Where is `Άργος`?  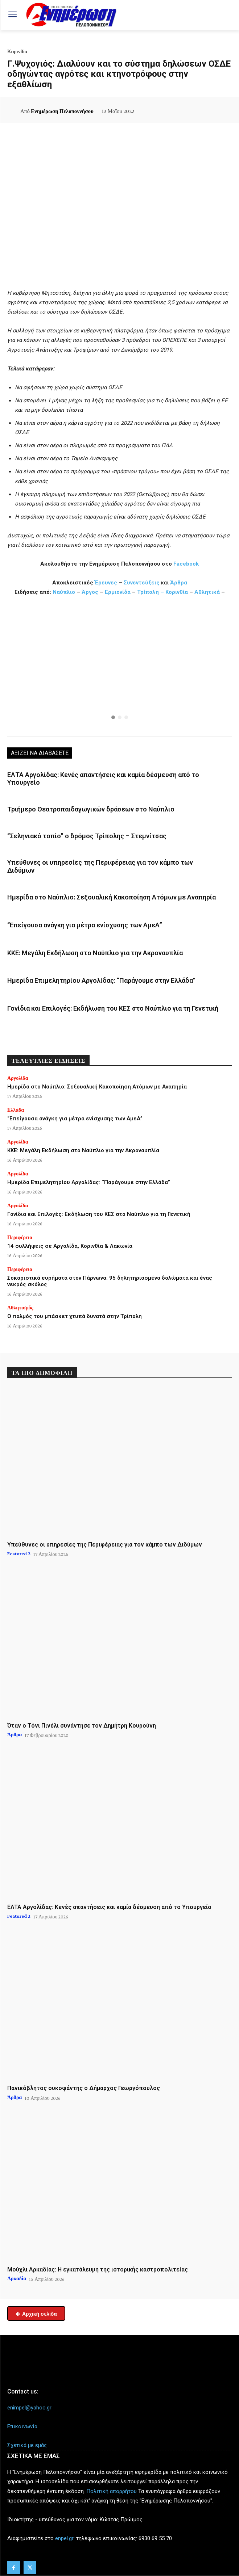 Άργος is located at coordinates (91, 592).